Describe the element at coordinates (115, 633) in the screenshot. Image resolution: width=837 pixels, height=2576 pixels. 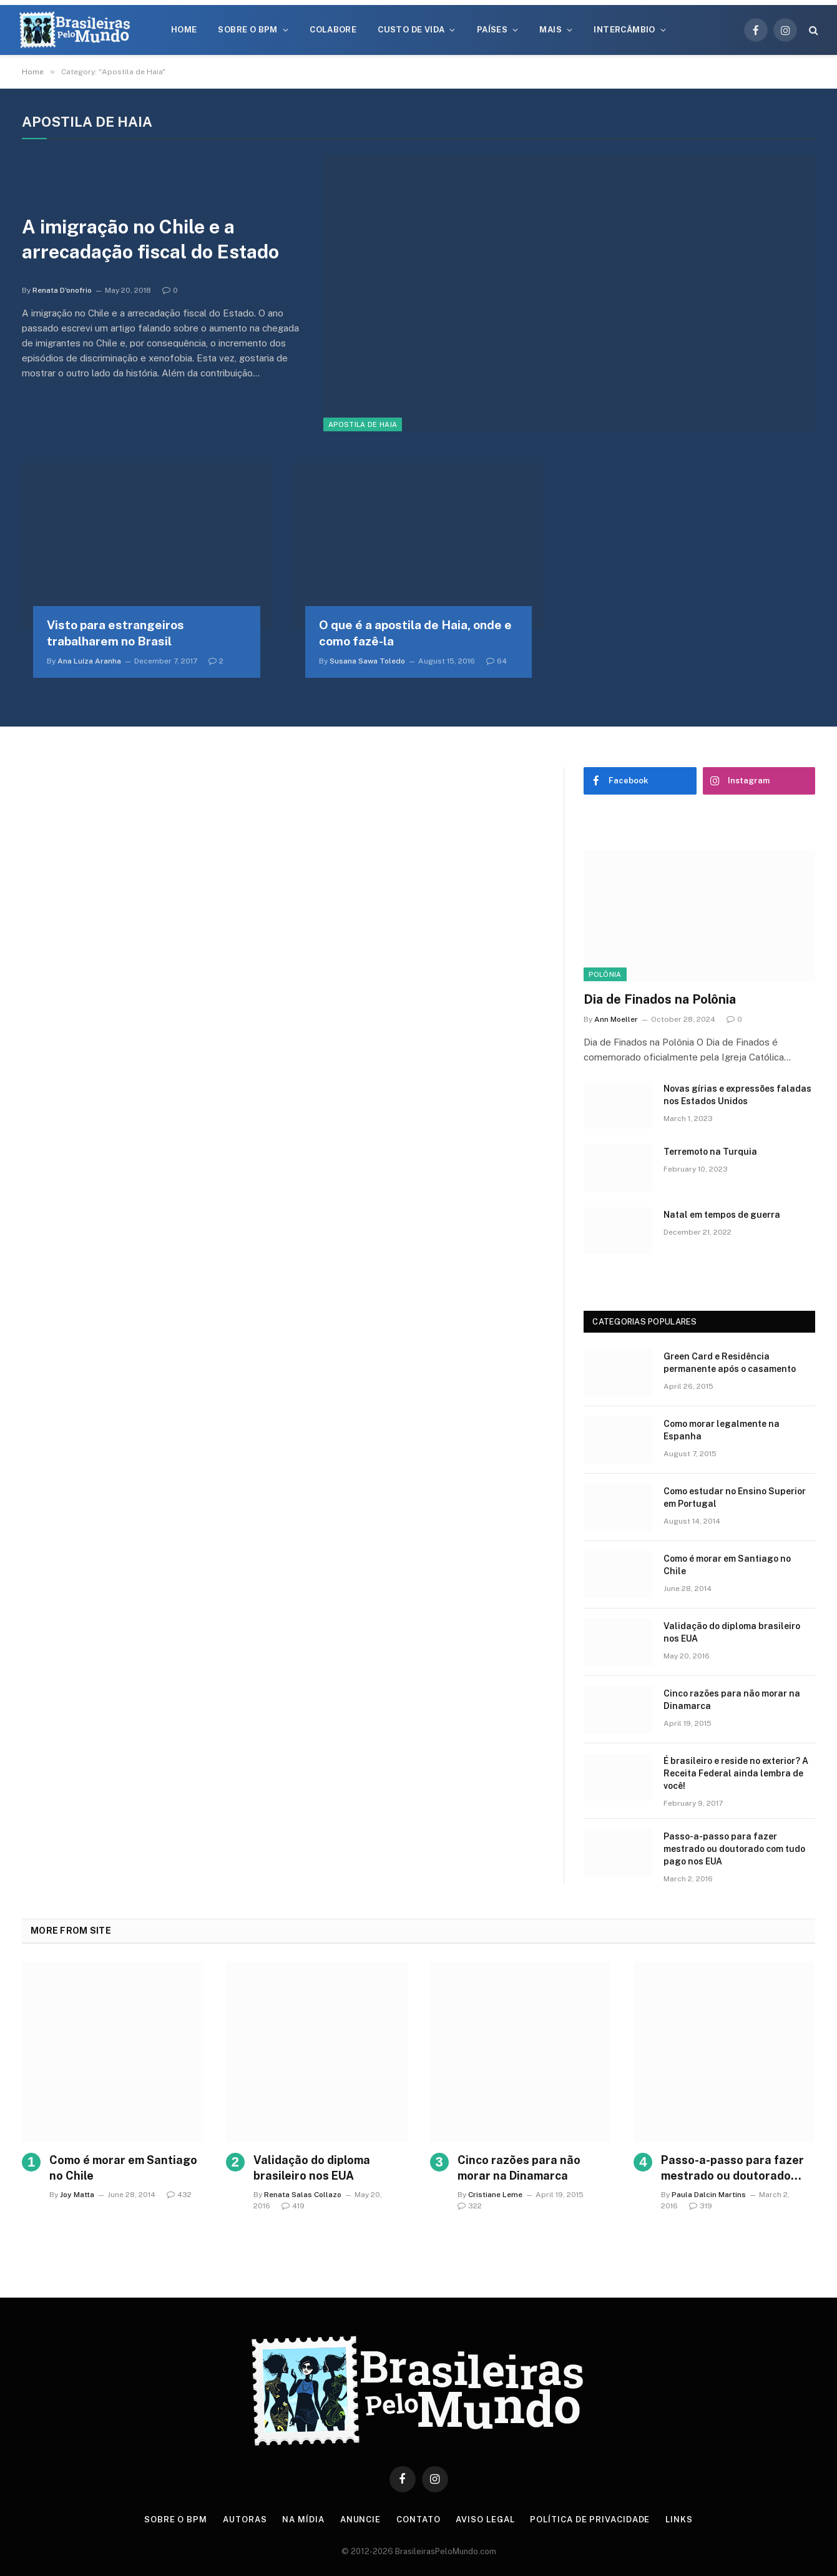
I see `Visto para estrangeiros trabalharem no Brasil` at that location.